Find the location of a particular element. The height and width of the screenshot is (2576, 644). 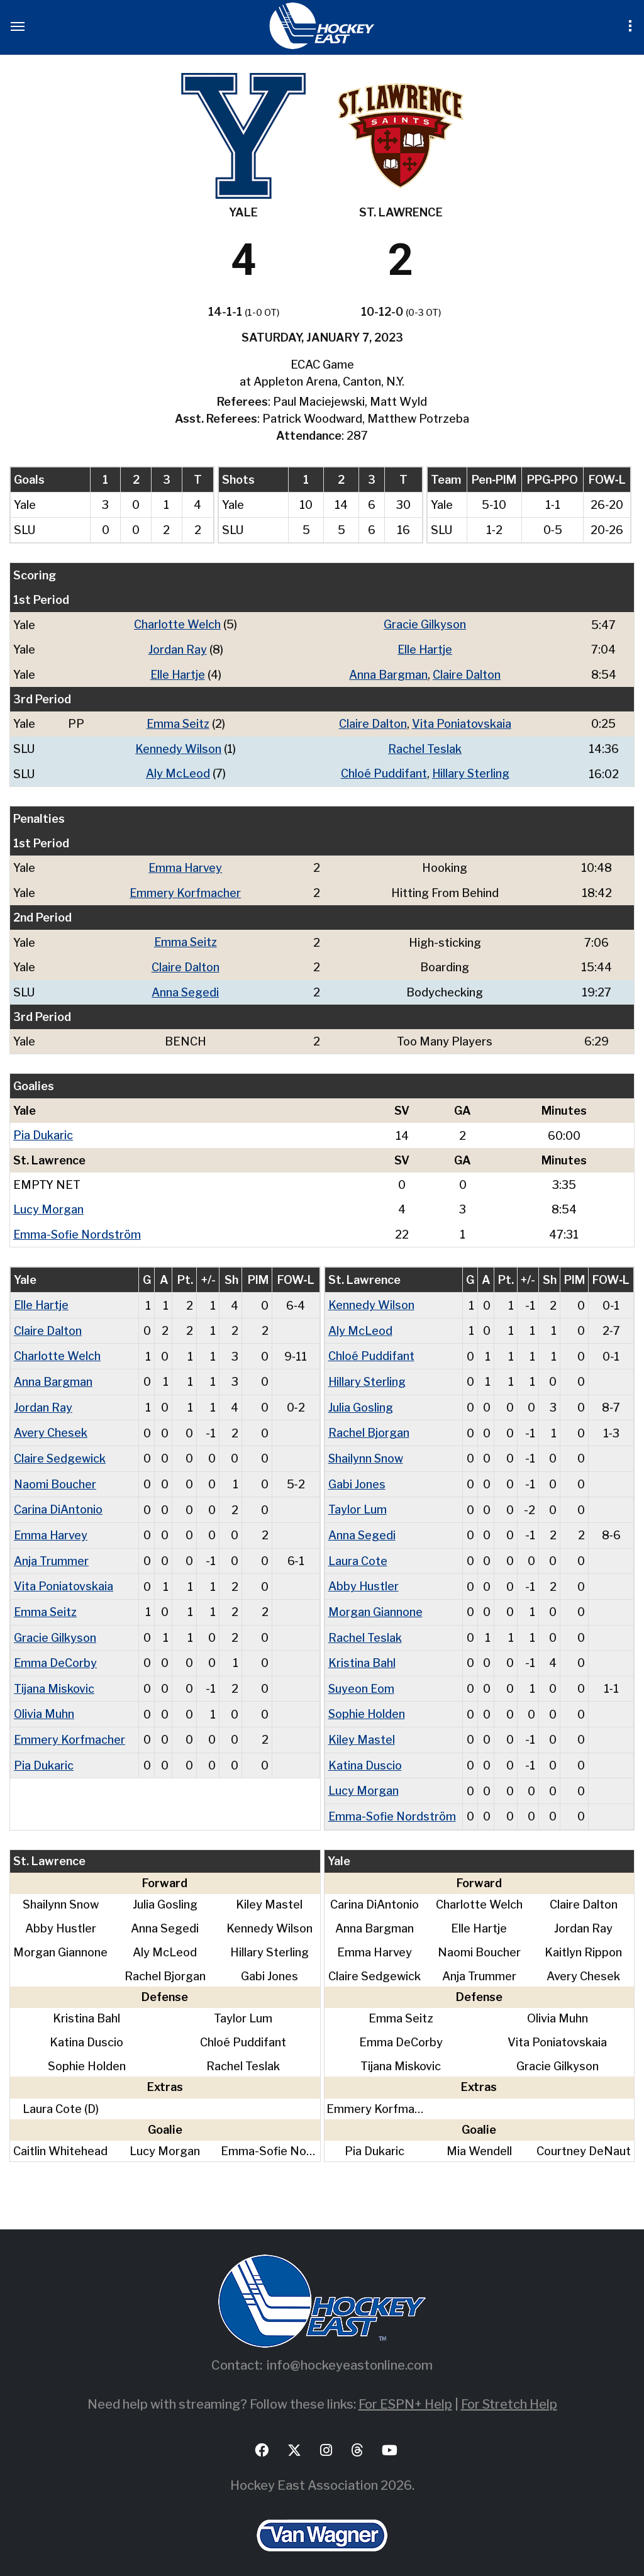

Avery Chesek is located at coordinates (50, 1425).